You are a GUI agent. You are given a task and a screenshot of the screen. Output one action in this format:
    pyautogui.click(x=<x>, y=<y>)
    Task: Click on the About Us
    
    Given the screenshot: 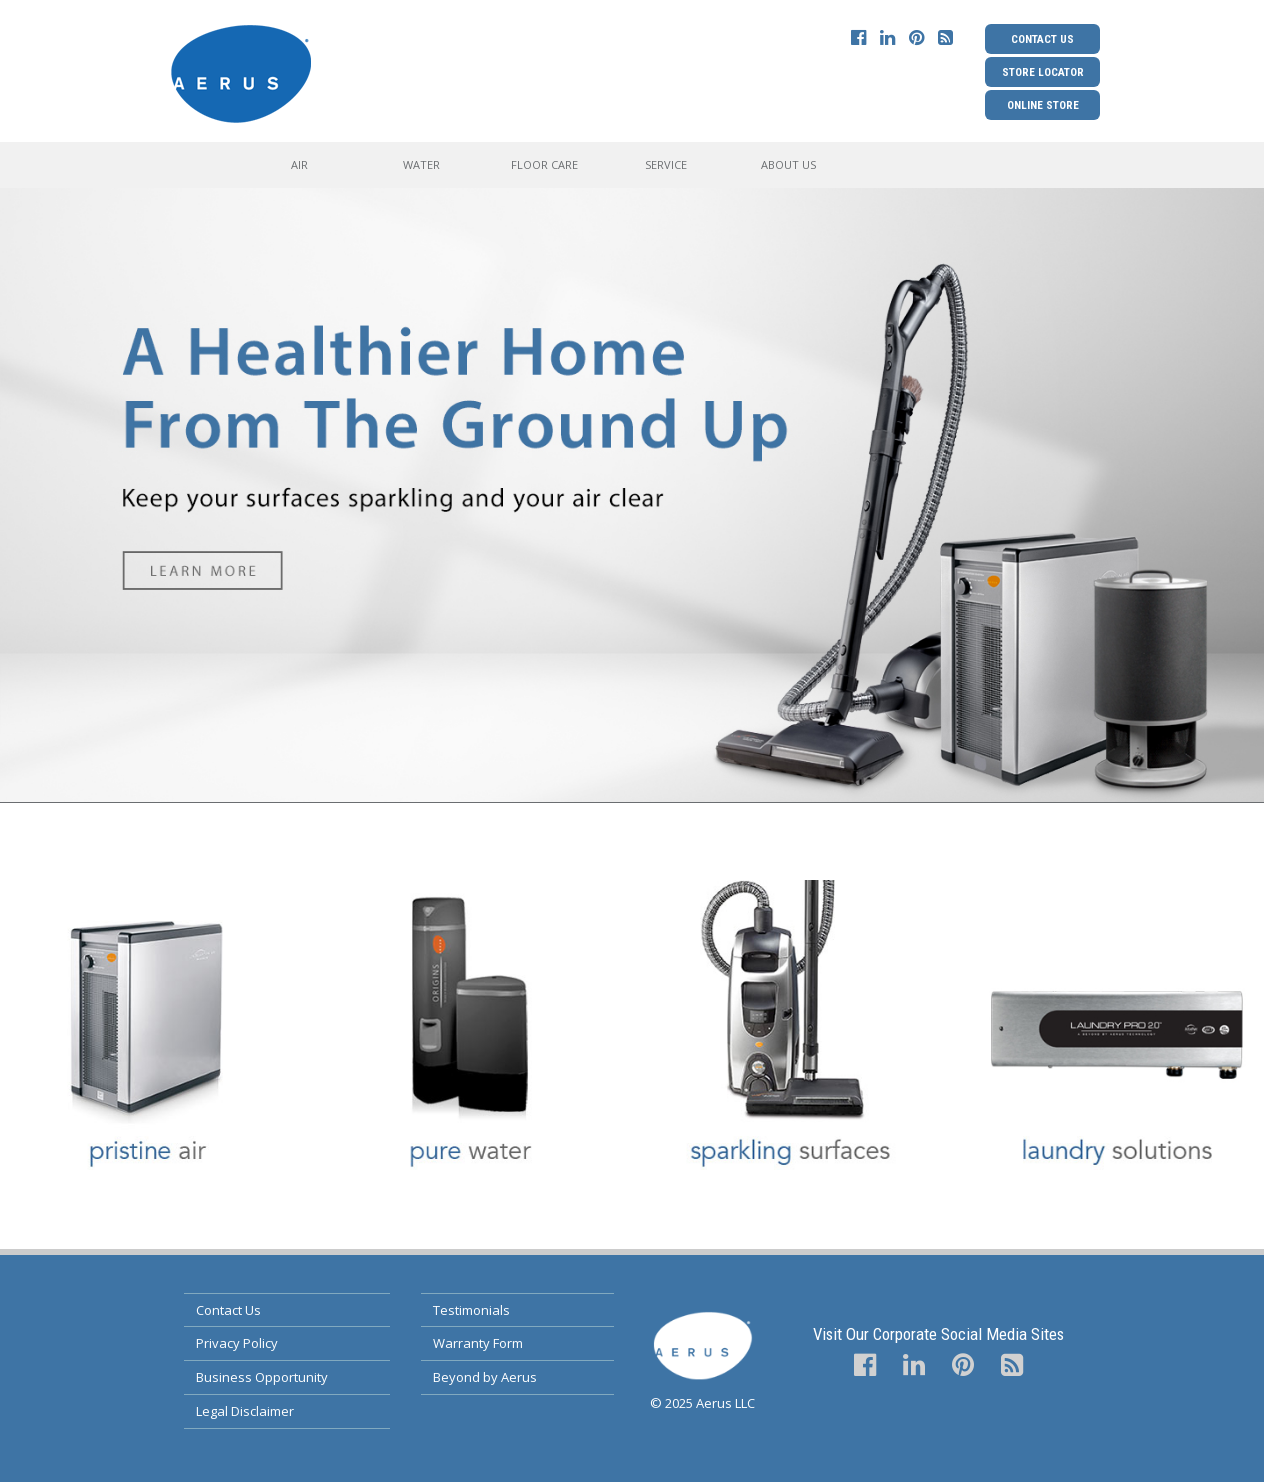 What is the action you would take?
    pyautogui.click(x=788, y=164)
    